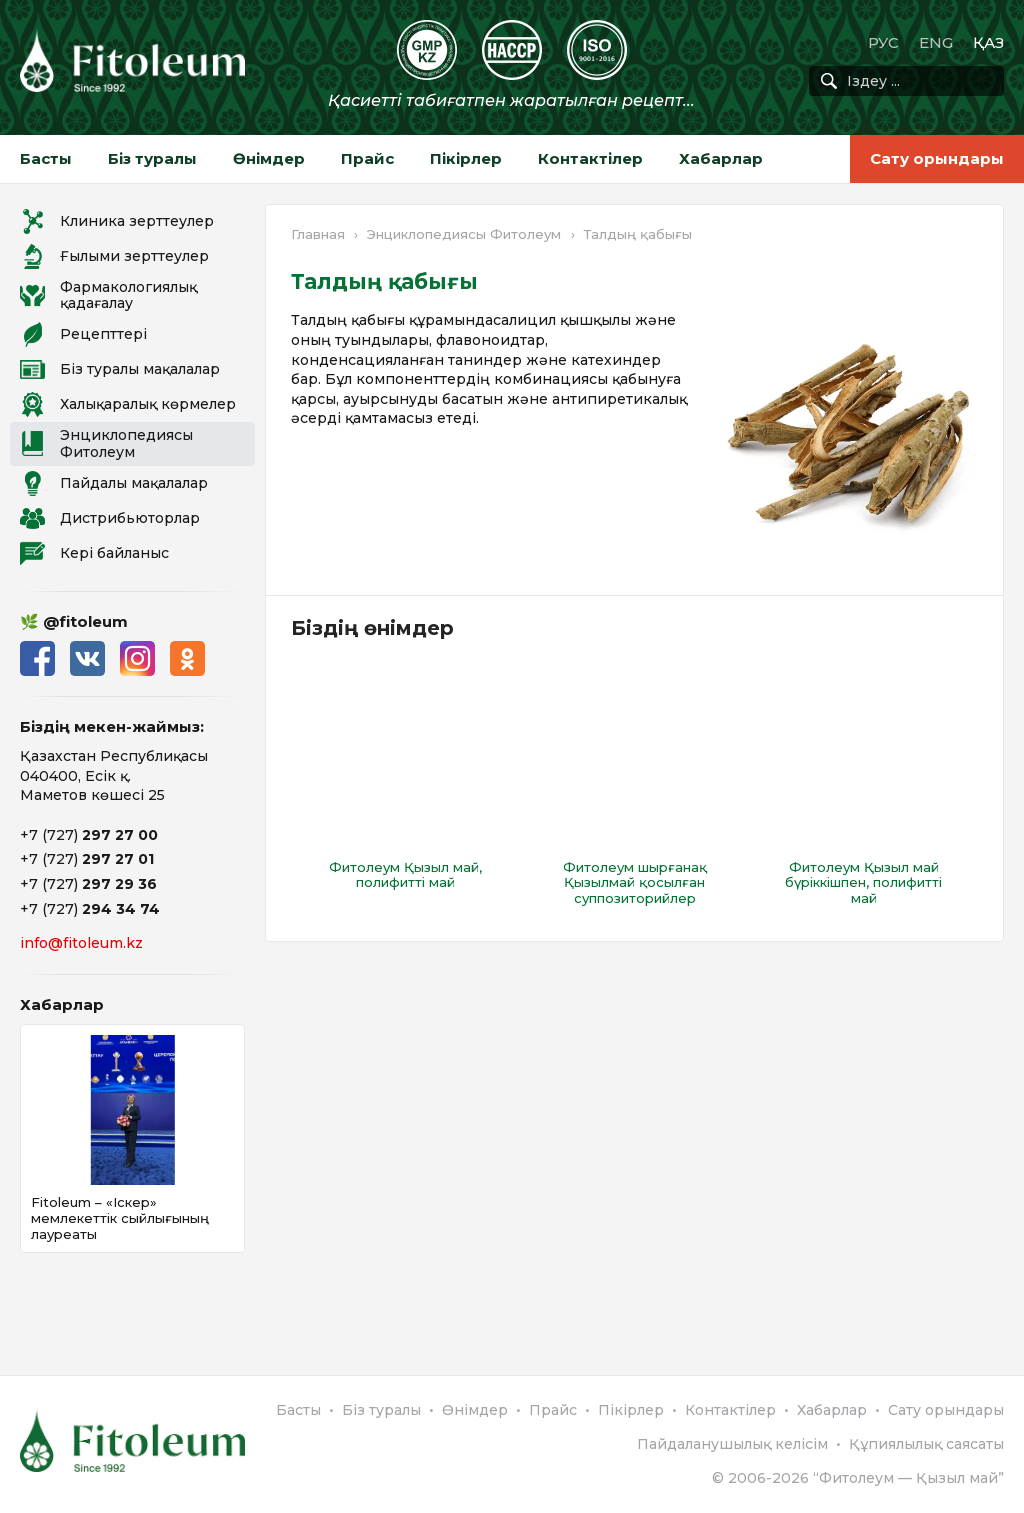  I want to click on Главная, so click(318, 234).